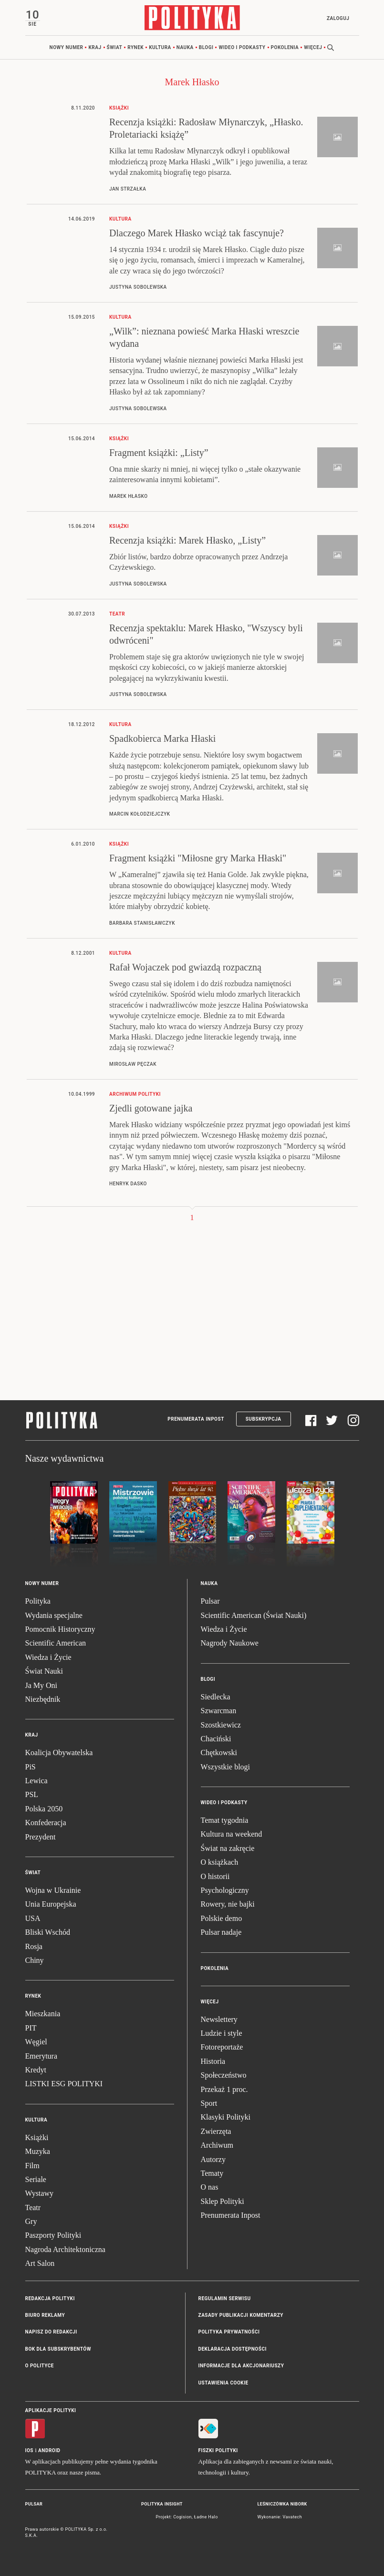 The width and height of the screenshot is (384, 2576). Describe the element at coordinates (32, 1794) in the screenshot. I see `PSL` at that location.